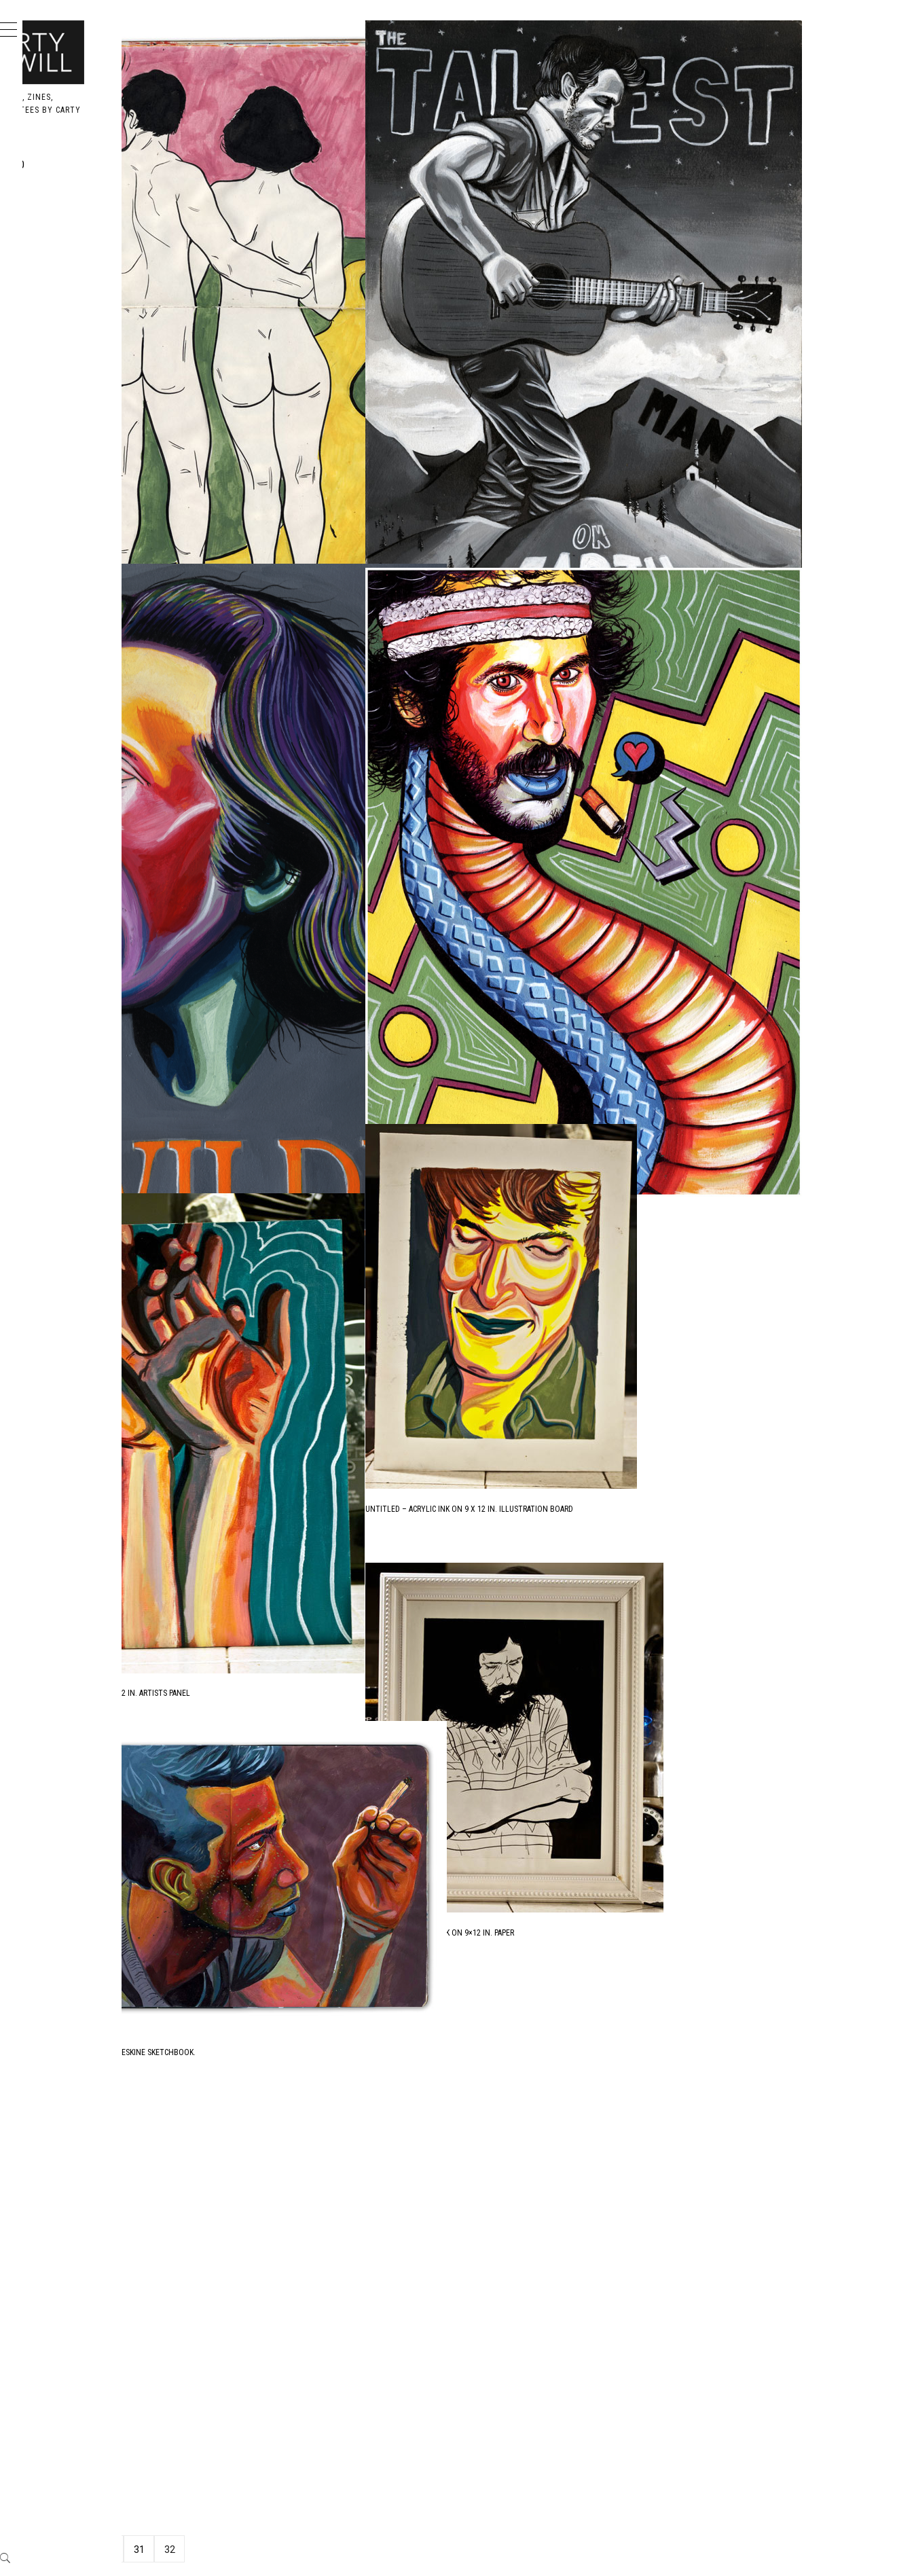  Describe the element at coordinates (70, 194) in the screenshot. I see `Design` at that location.